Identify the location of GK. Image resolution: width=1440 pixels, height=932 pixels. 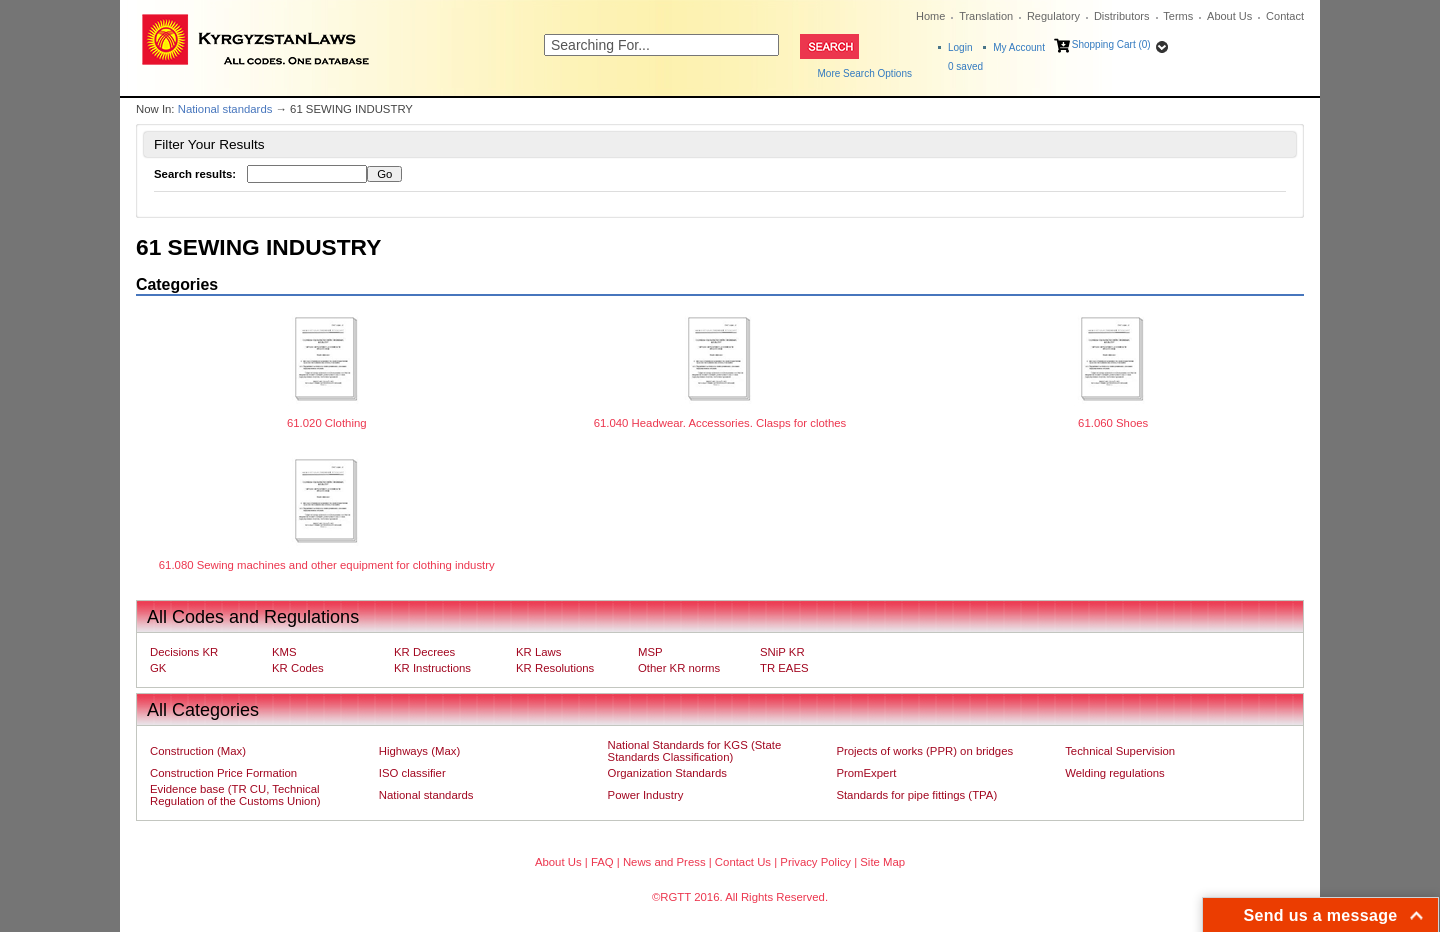
(158, 668).